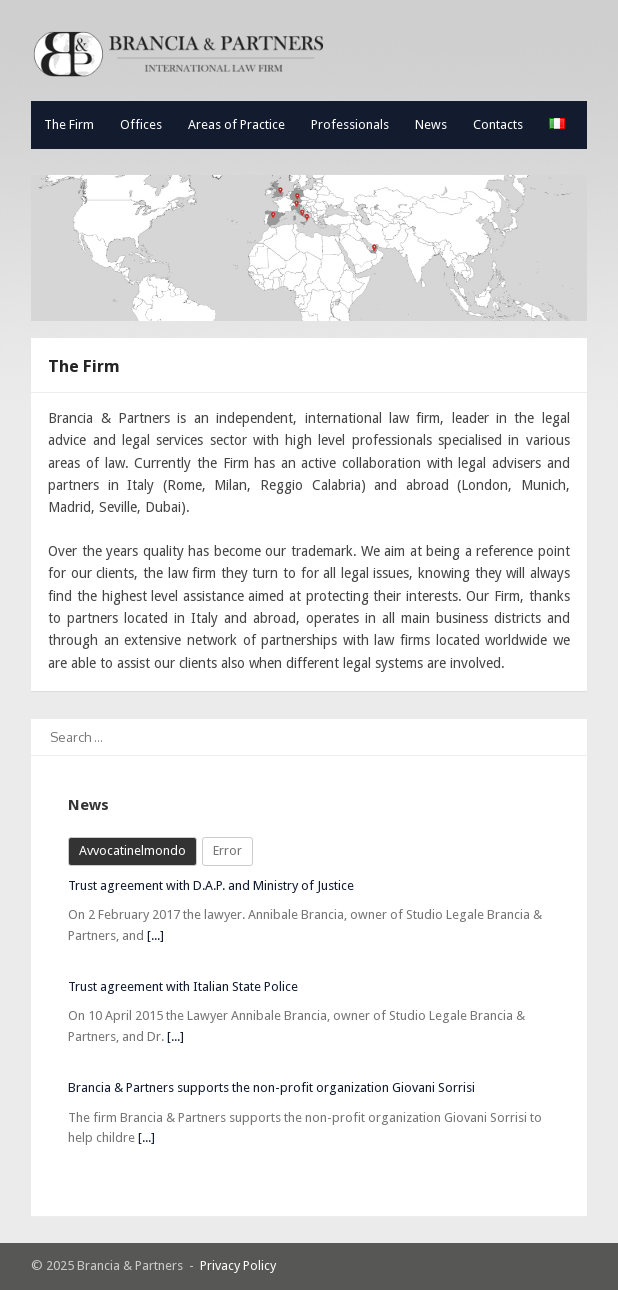  I want to click on [...], so click(155, 935).